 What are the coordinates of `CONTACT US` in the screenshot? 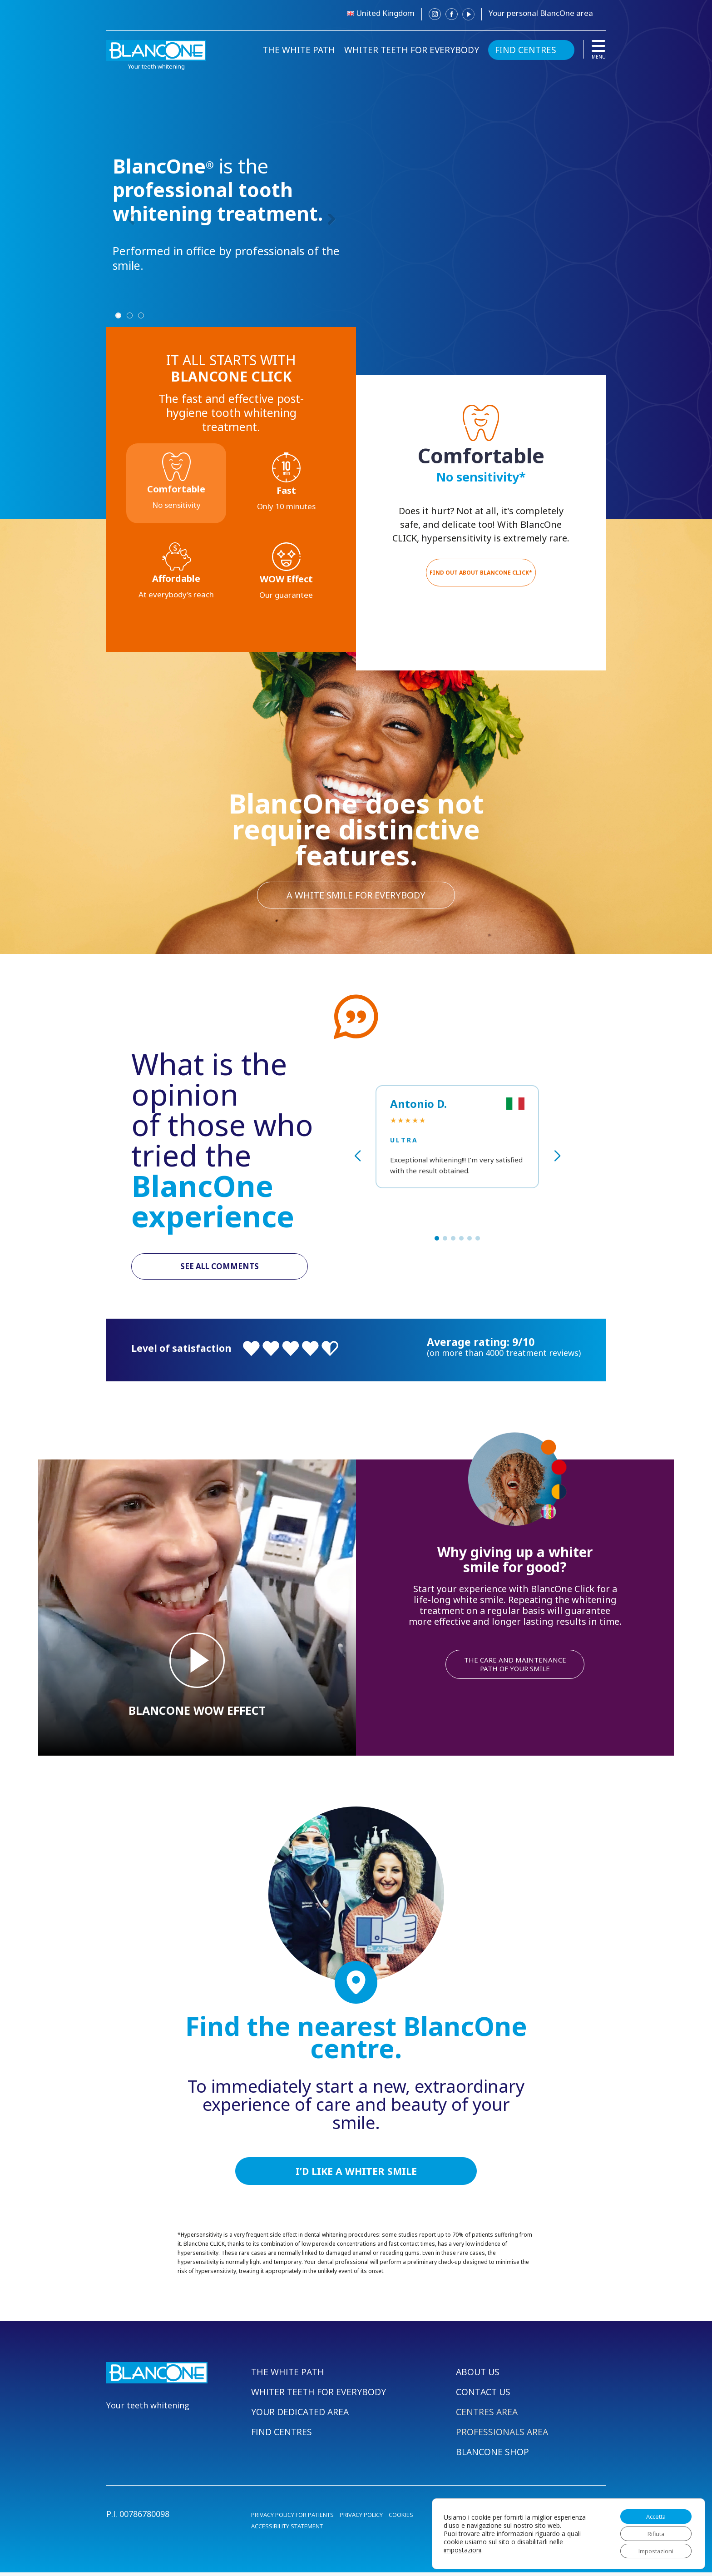 It's located at (484, 2395).